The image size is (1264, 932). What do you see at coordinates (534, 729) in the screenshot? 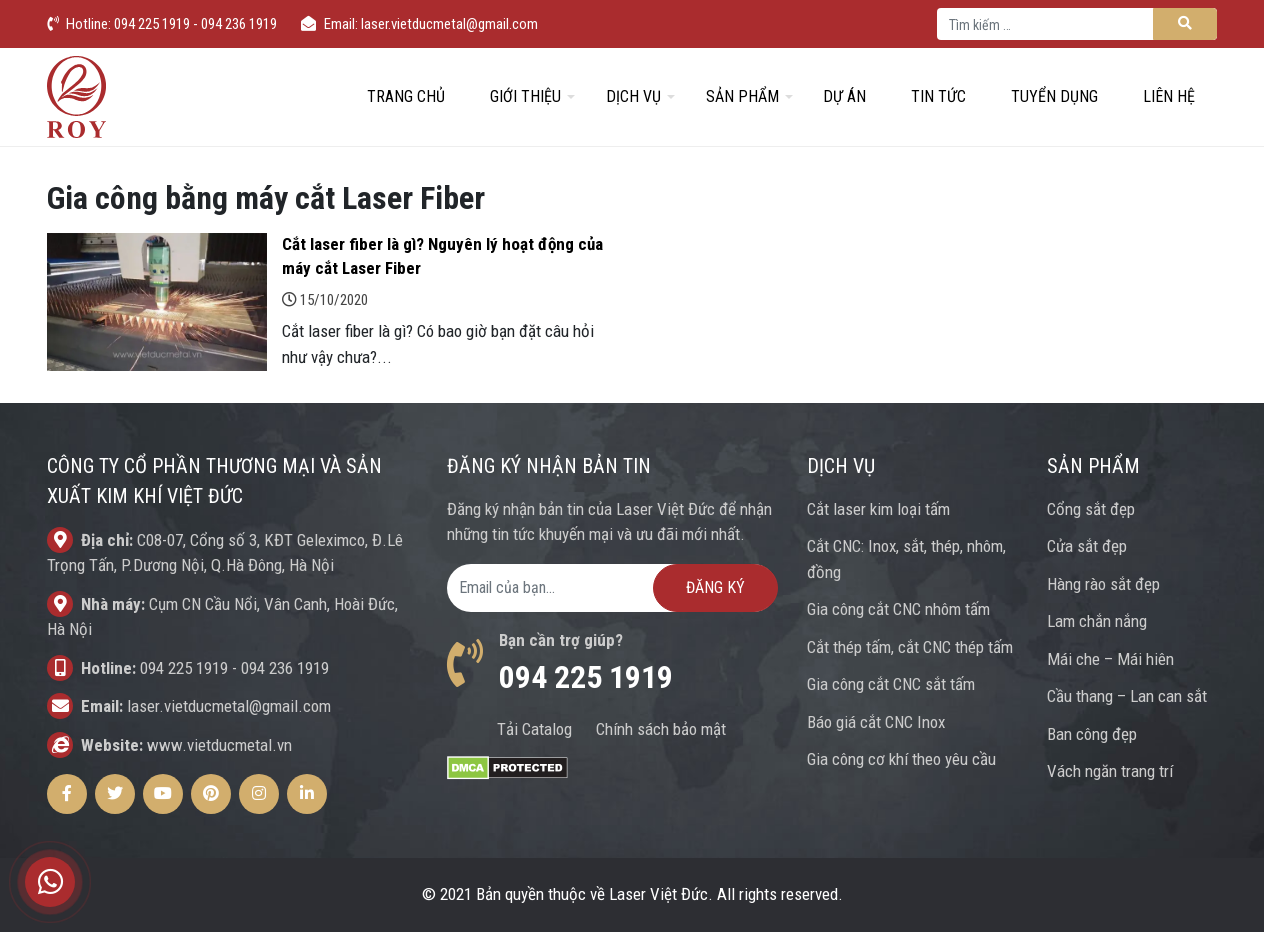
I see `Tải Catalog` at bounding box center [534, 729].